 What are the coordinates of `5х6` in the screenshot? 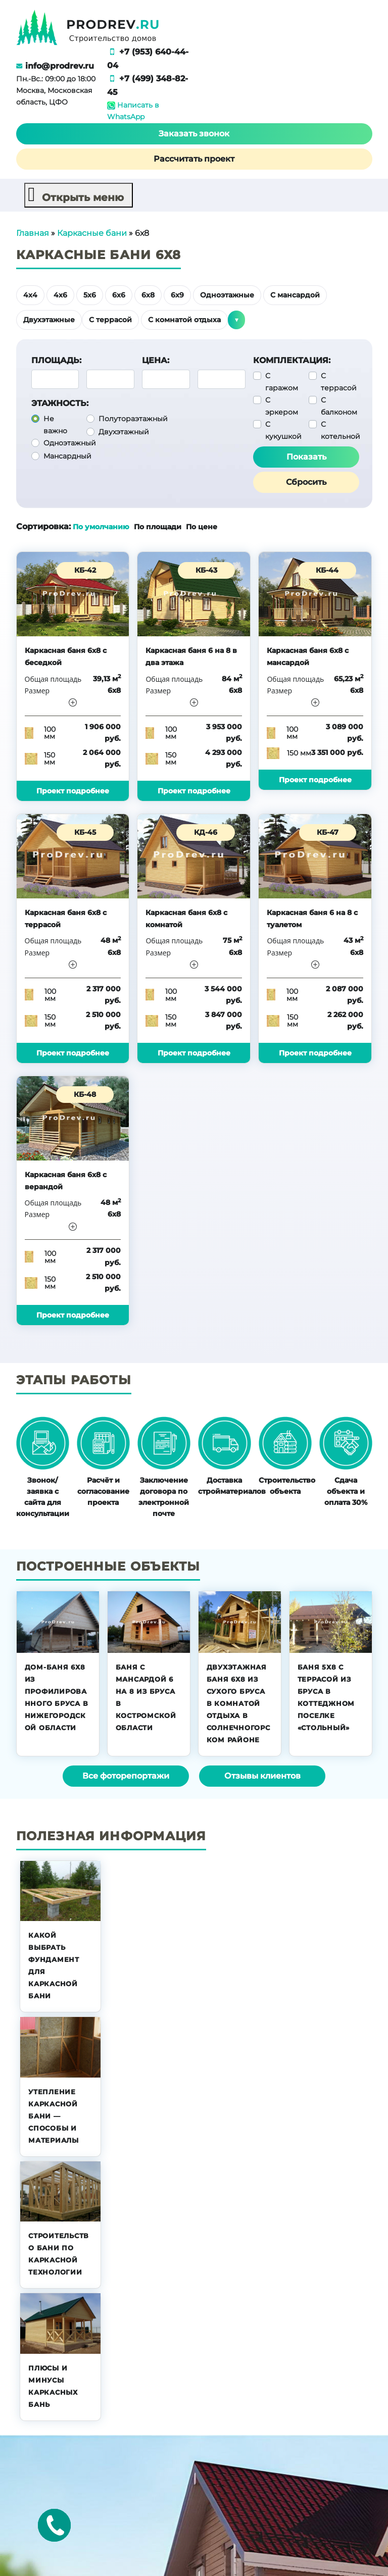 It's located at (89, 294).